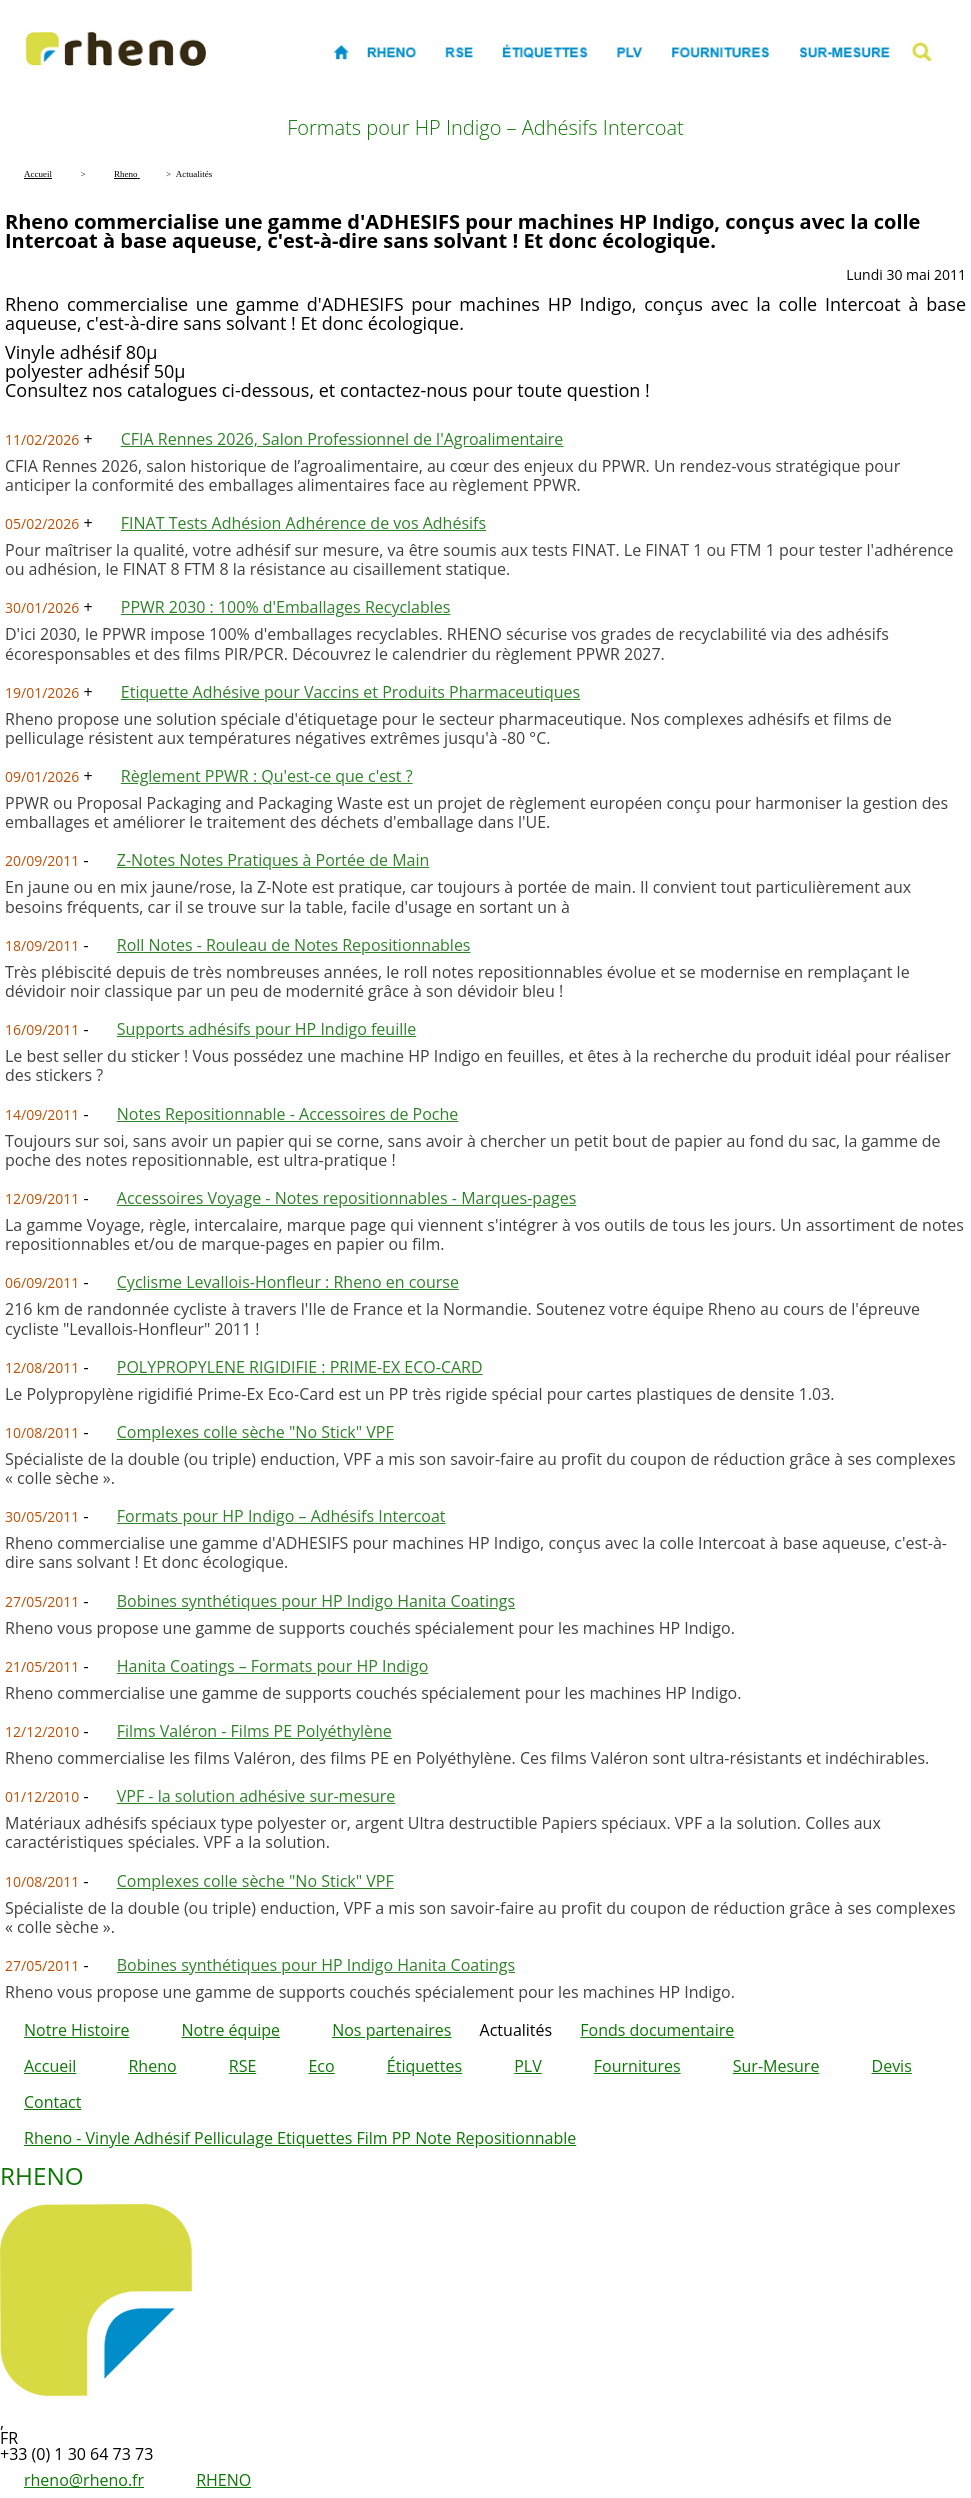 The image size is (971, 2498). What do you see at coordinates (303, 523) in the screenshot?
I see `FINAT Tests Adhésion Adhérence de vos Adhésifs` at bounding box center [303, 523].